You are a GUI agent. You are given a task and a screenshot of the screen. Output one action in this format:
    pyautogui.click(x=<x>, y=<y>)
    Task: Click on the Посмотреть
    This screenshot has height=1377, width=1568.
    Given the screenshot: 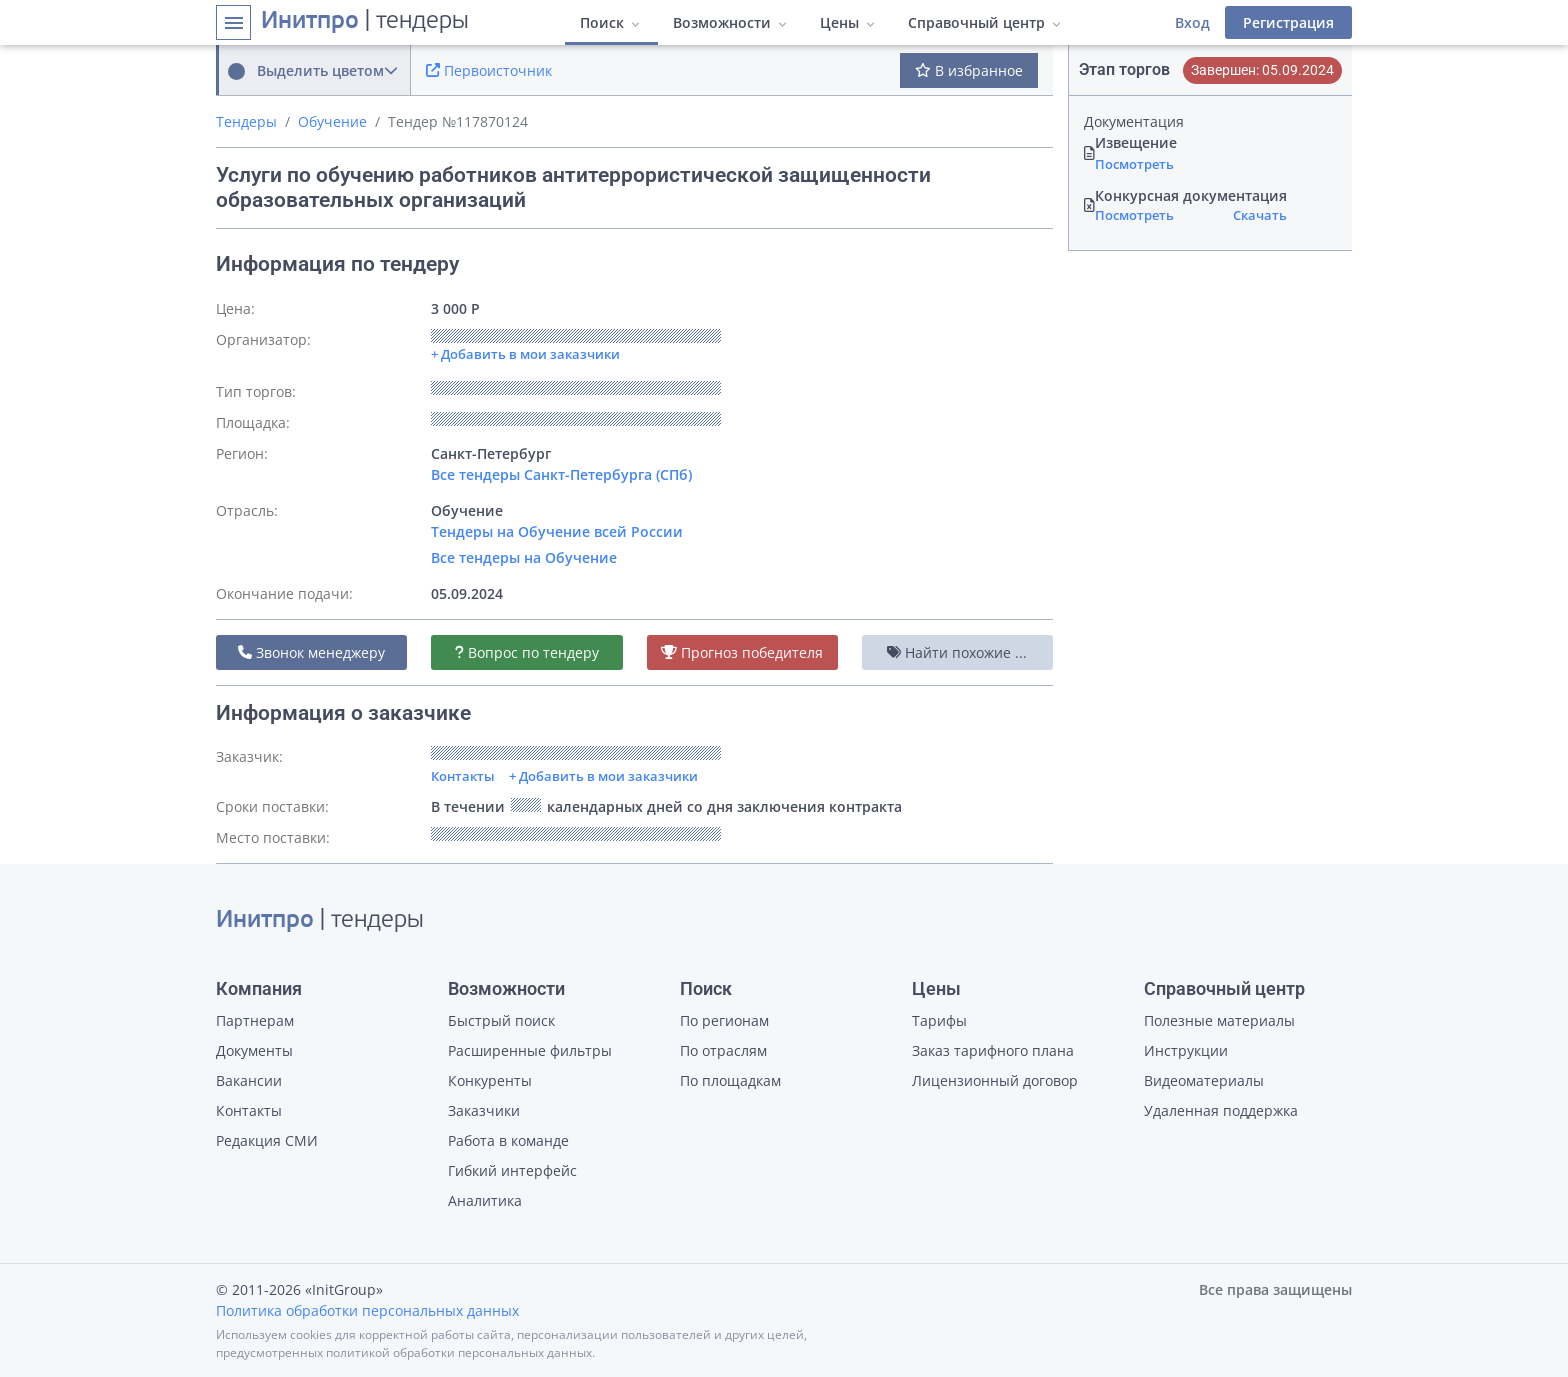 What is the action you would take?
    pyautogui.click(x=1134, y=164)
    